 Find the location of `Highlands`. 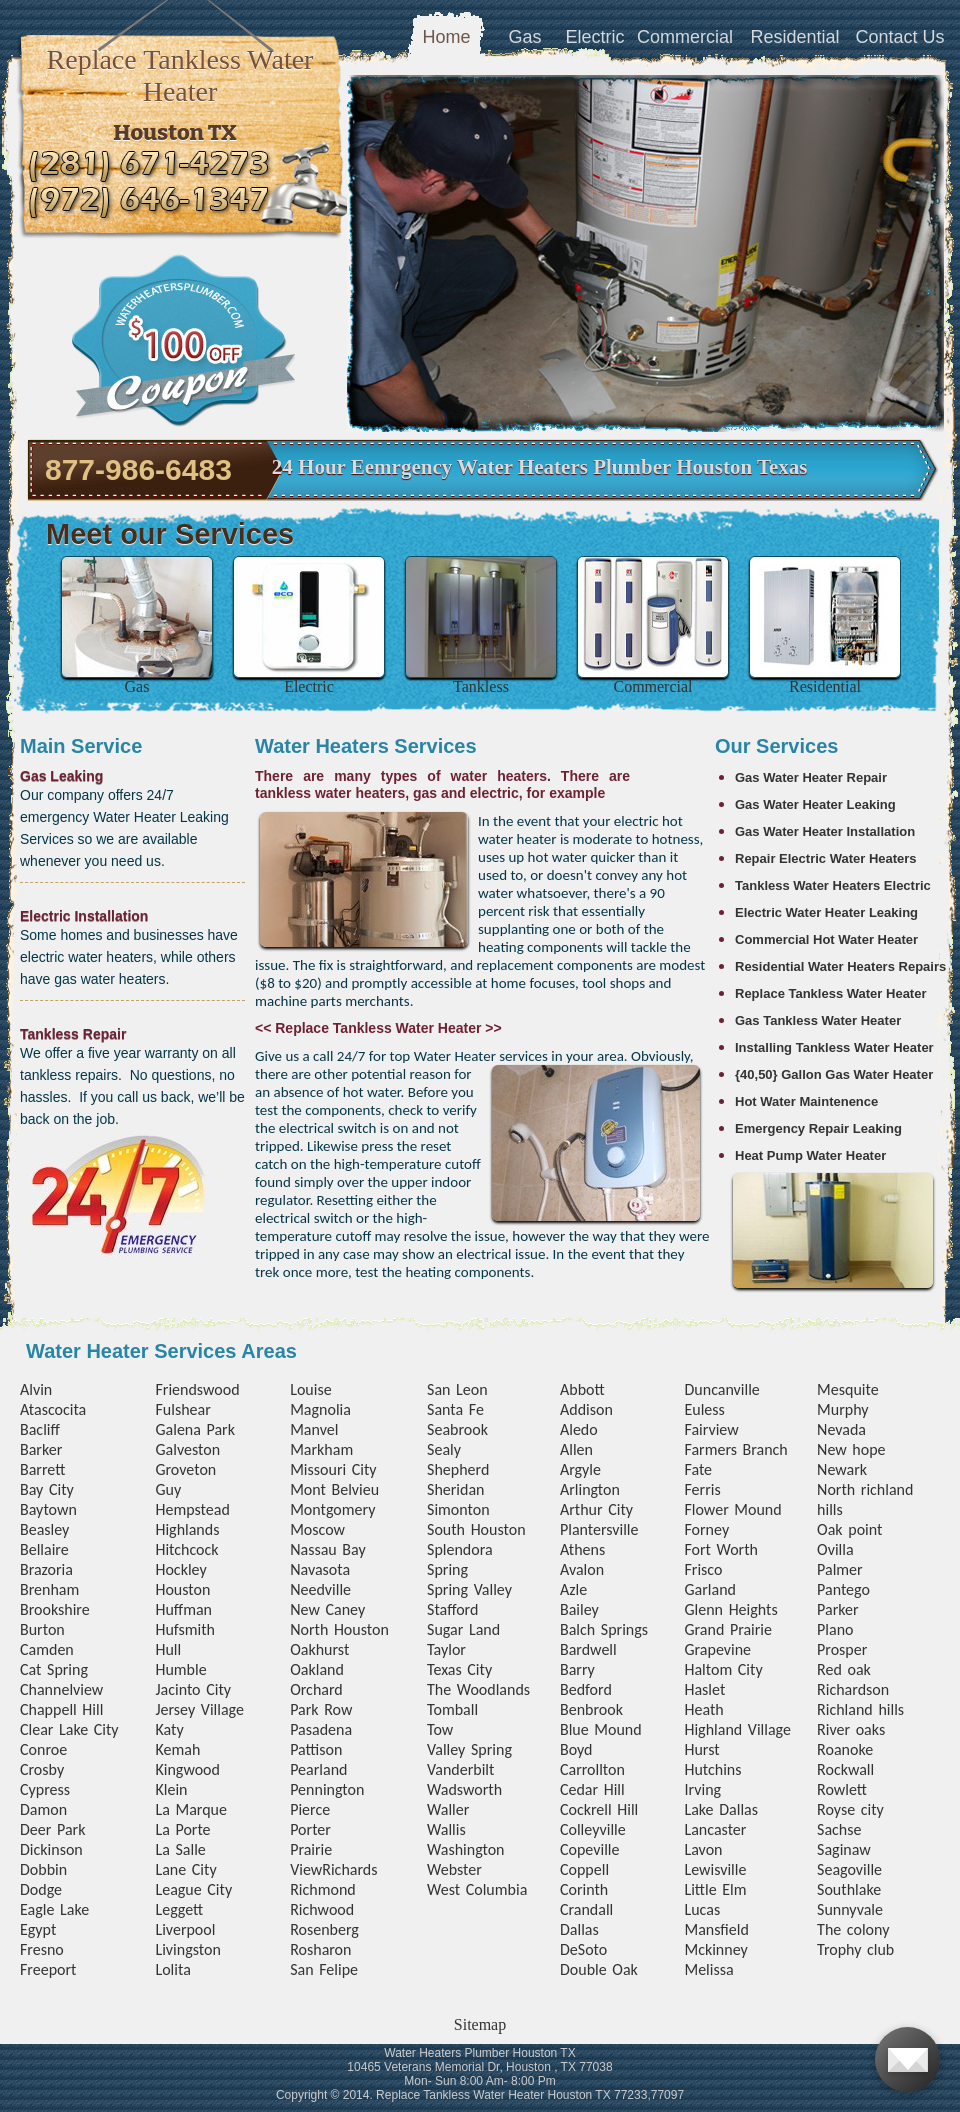

Highlands is located at coordinates (187, 1529).